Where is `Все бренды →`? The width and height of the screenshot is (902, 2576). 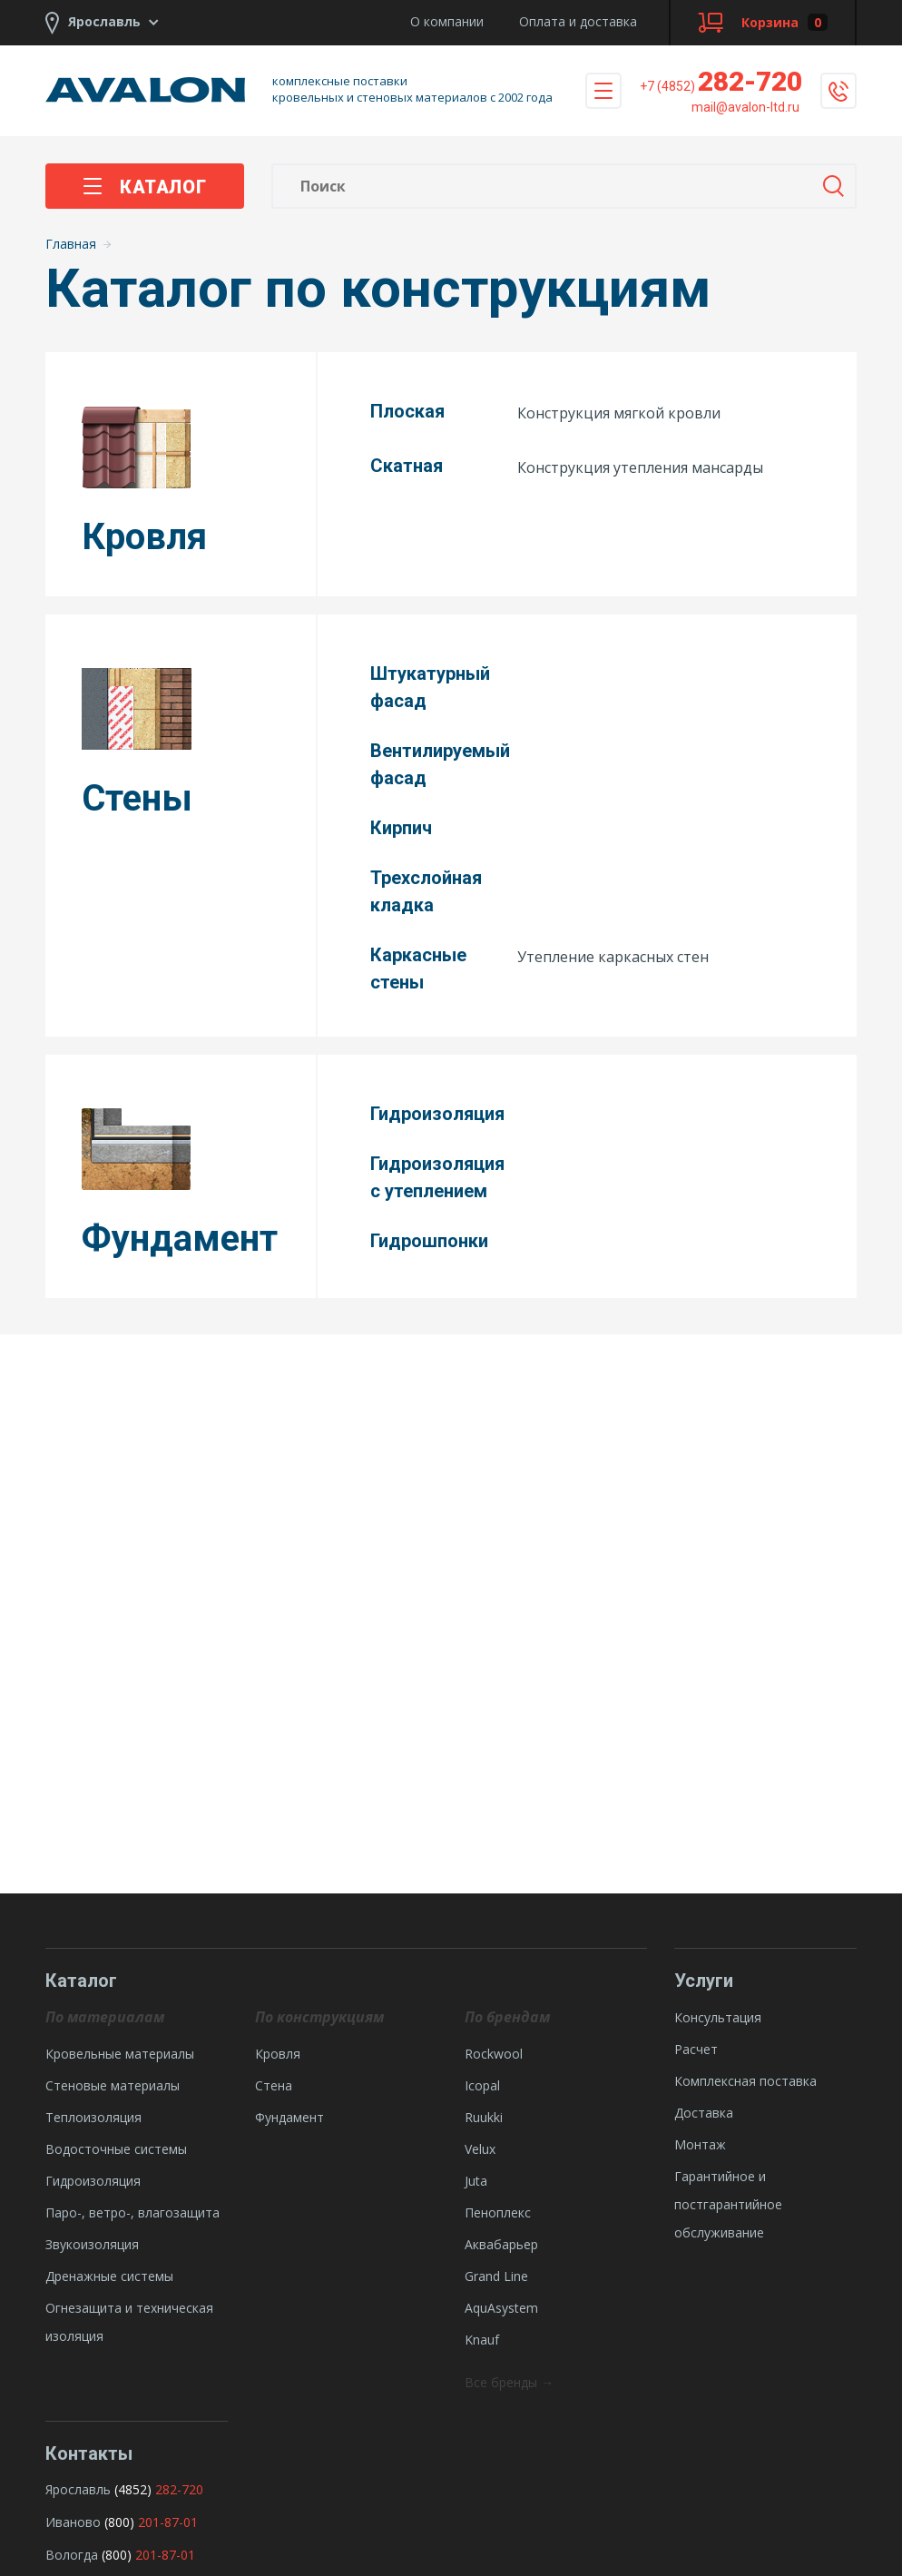 Все бренды → is located at coordinates (509, 2382).